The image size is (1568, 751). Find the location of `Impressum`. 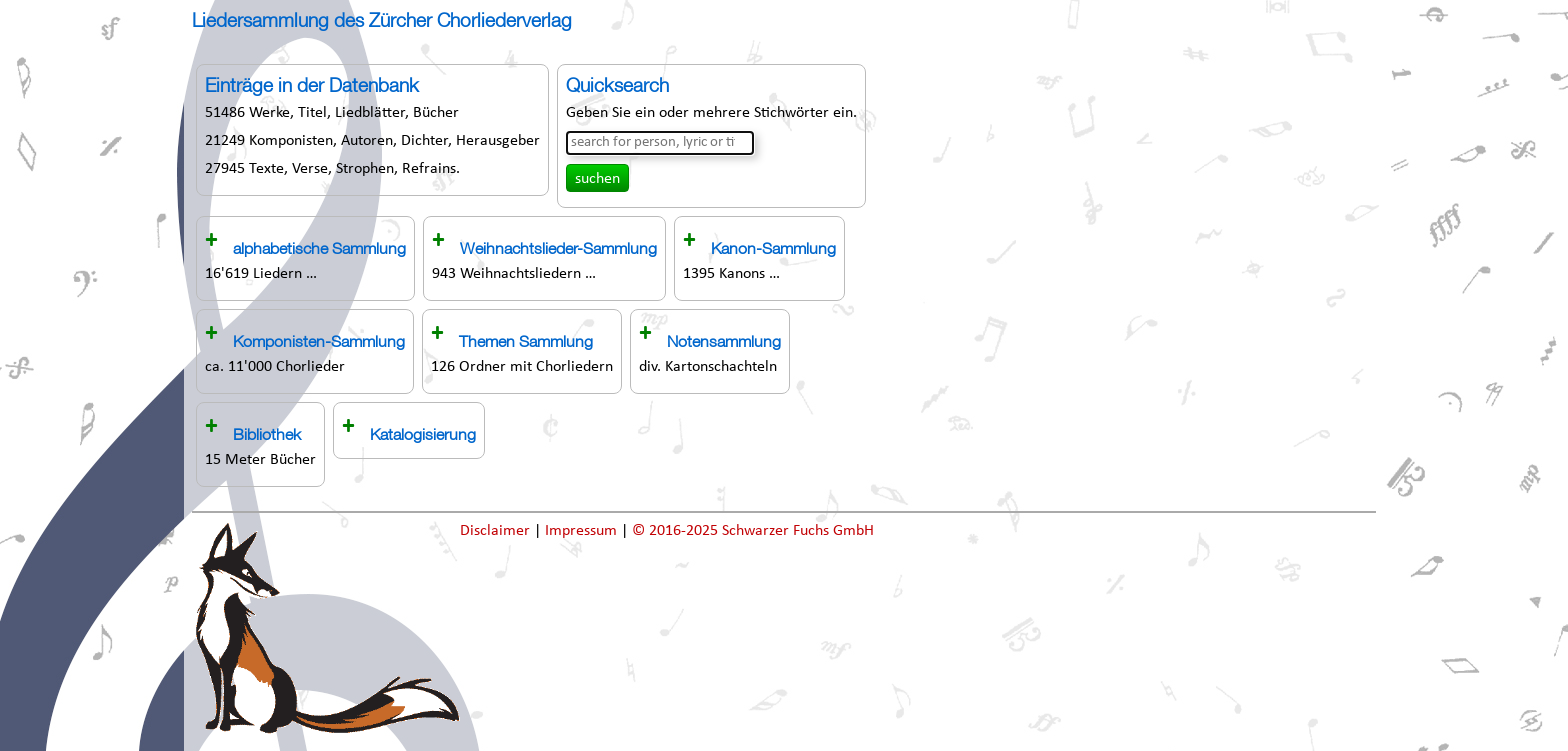

Impressum is located at coordinates (583, 531).